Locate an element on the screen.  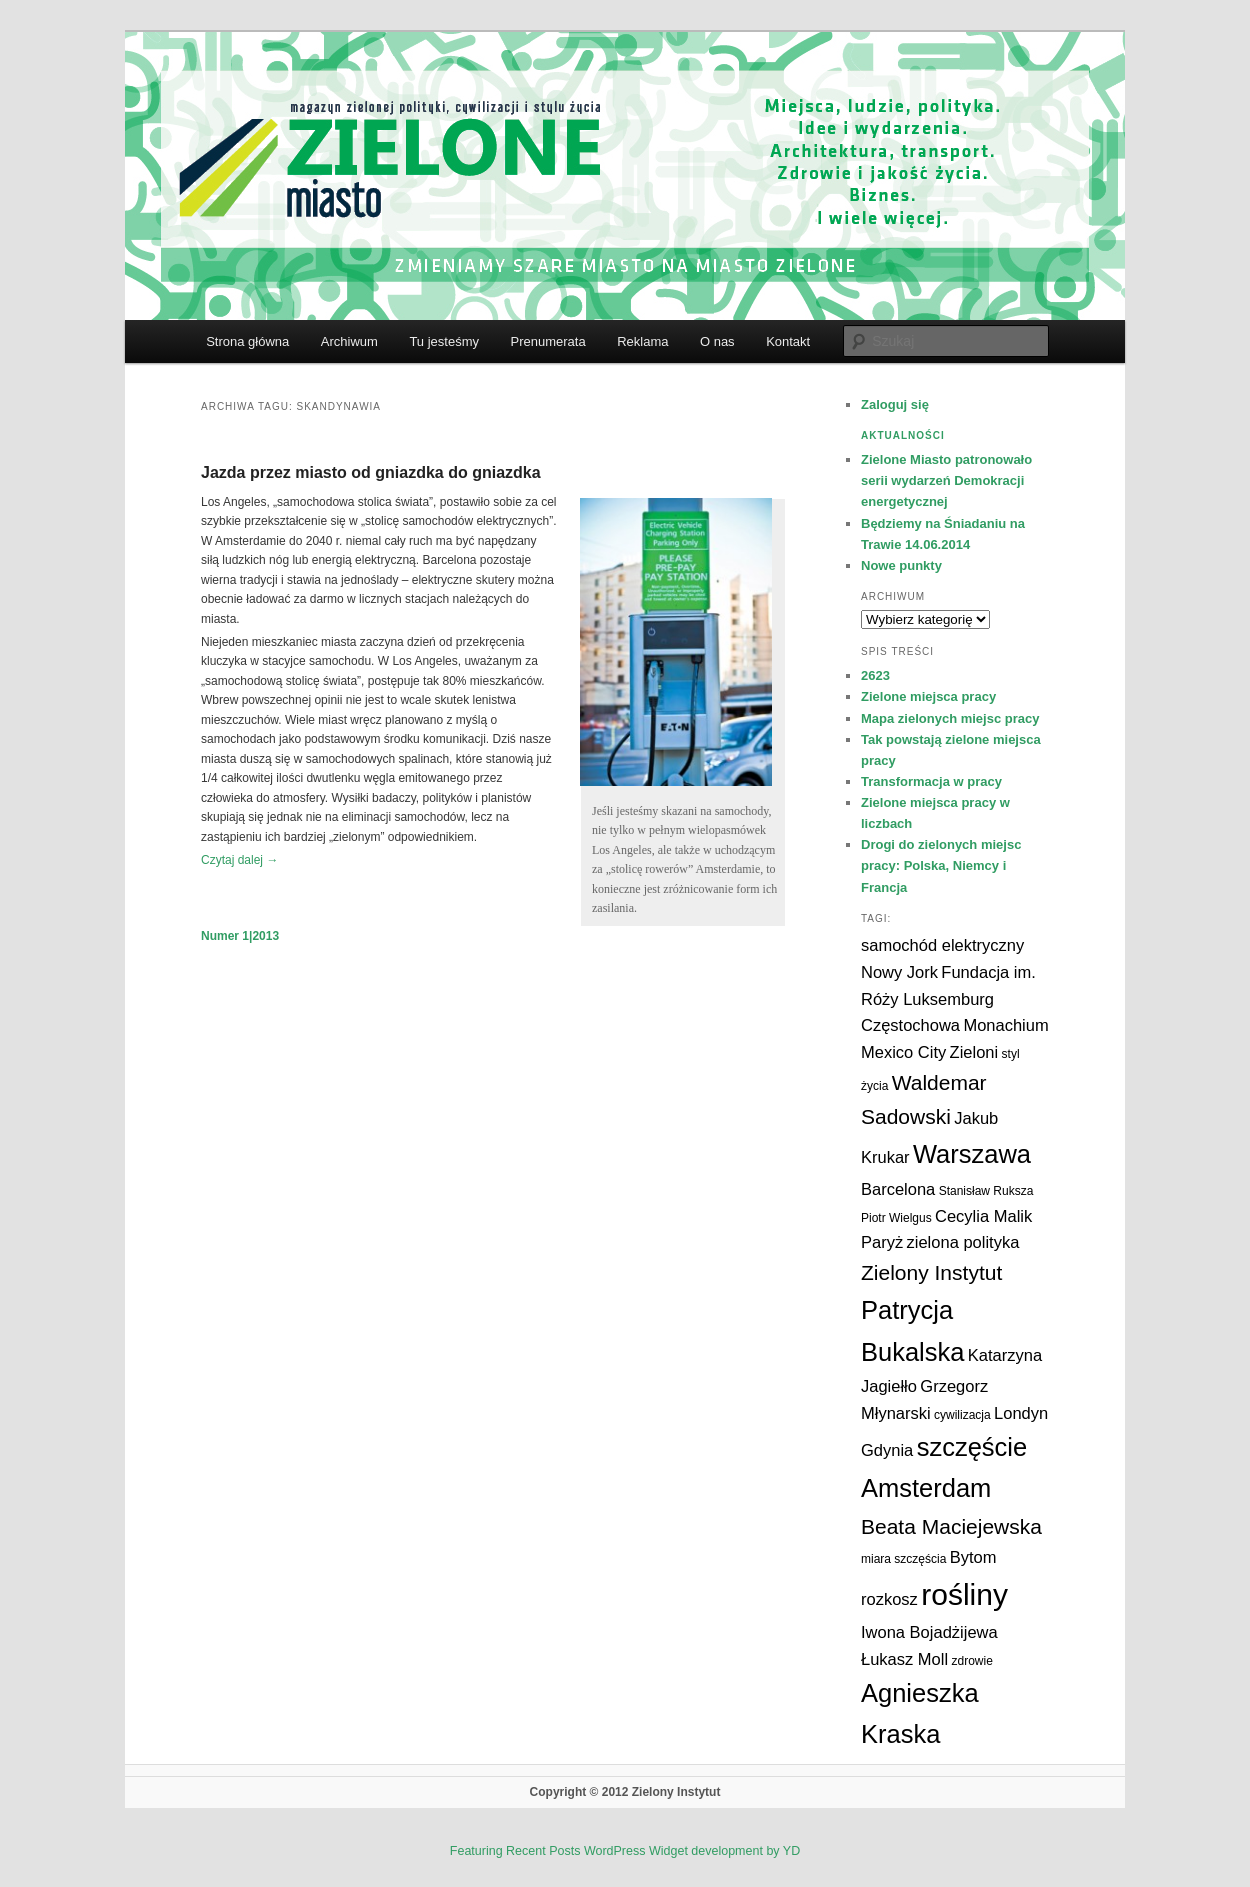
cywilizacja is located at coordinates (962, 1415).